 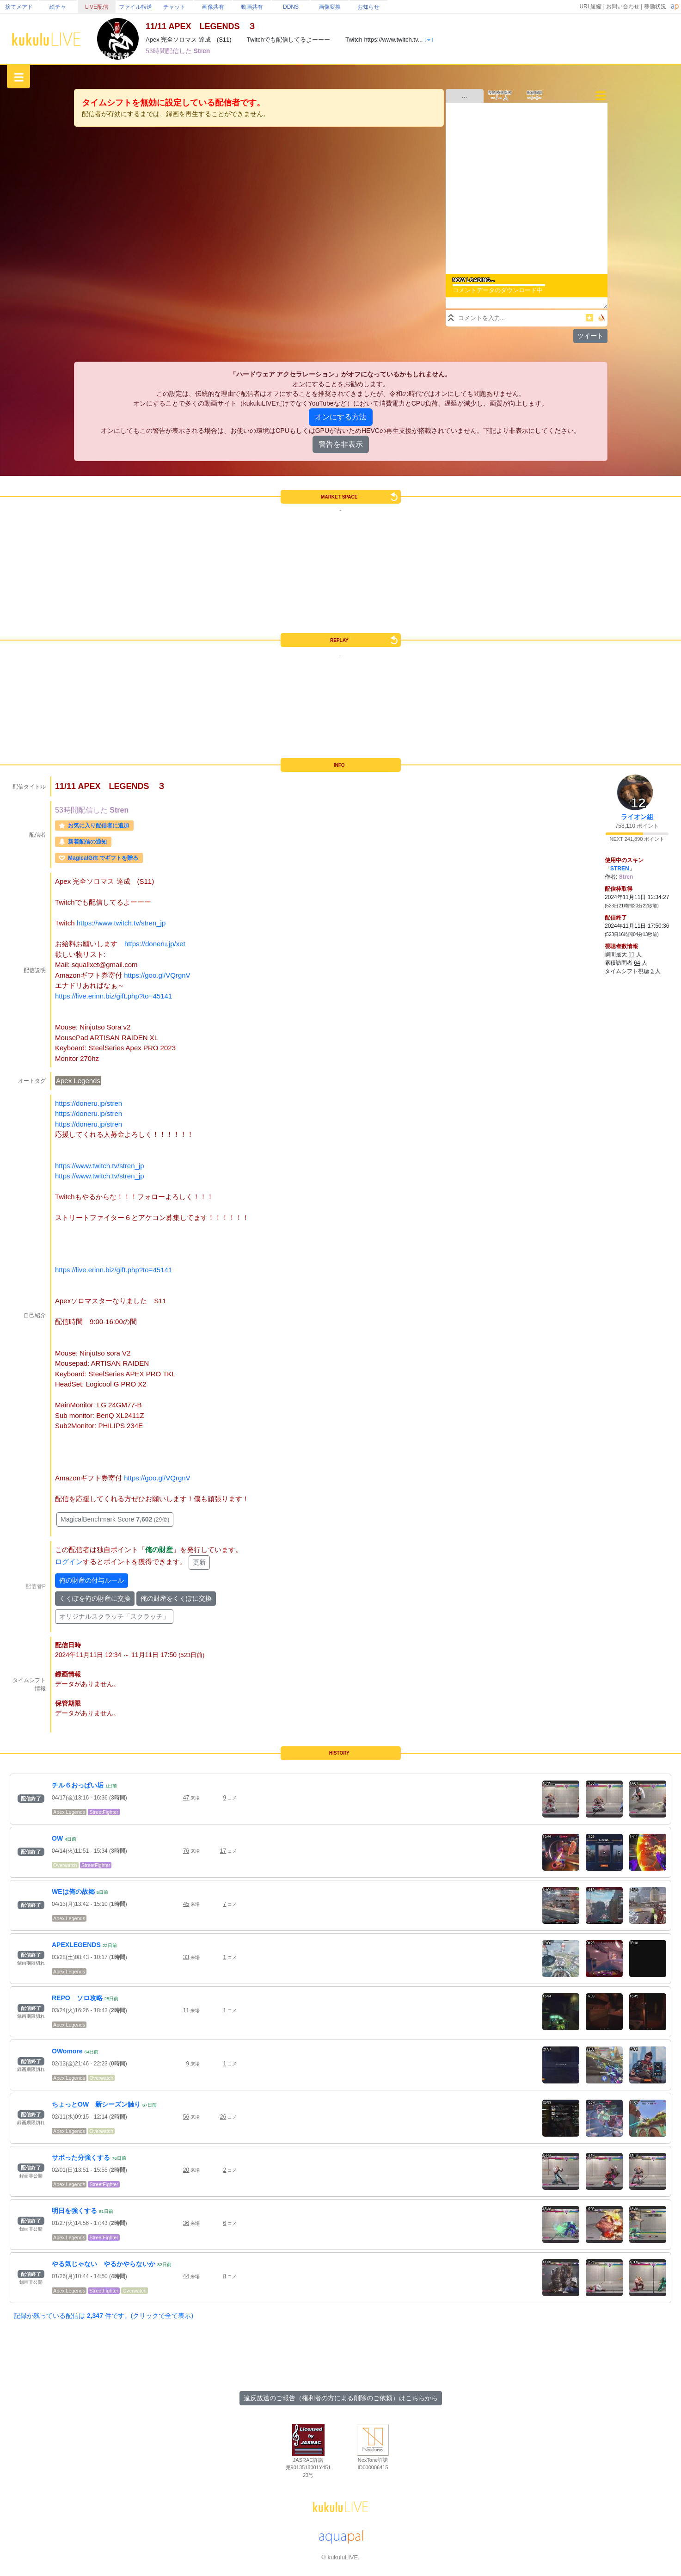 I want to click on 警告を非表示, so click(x=341, y=444).